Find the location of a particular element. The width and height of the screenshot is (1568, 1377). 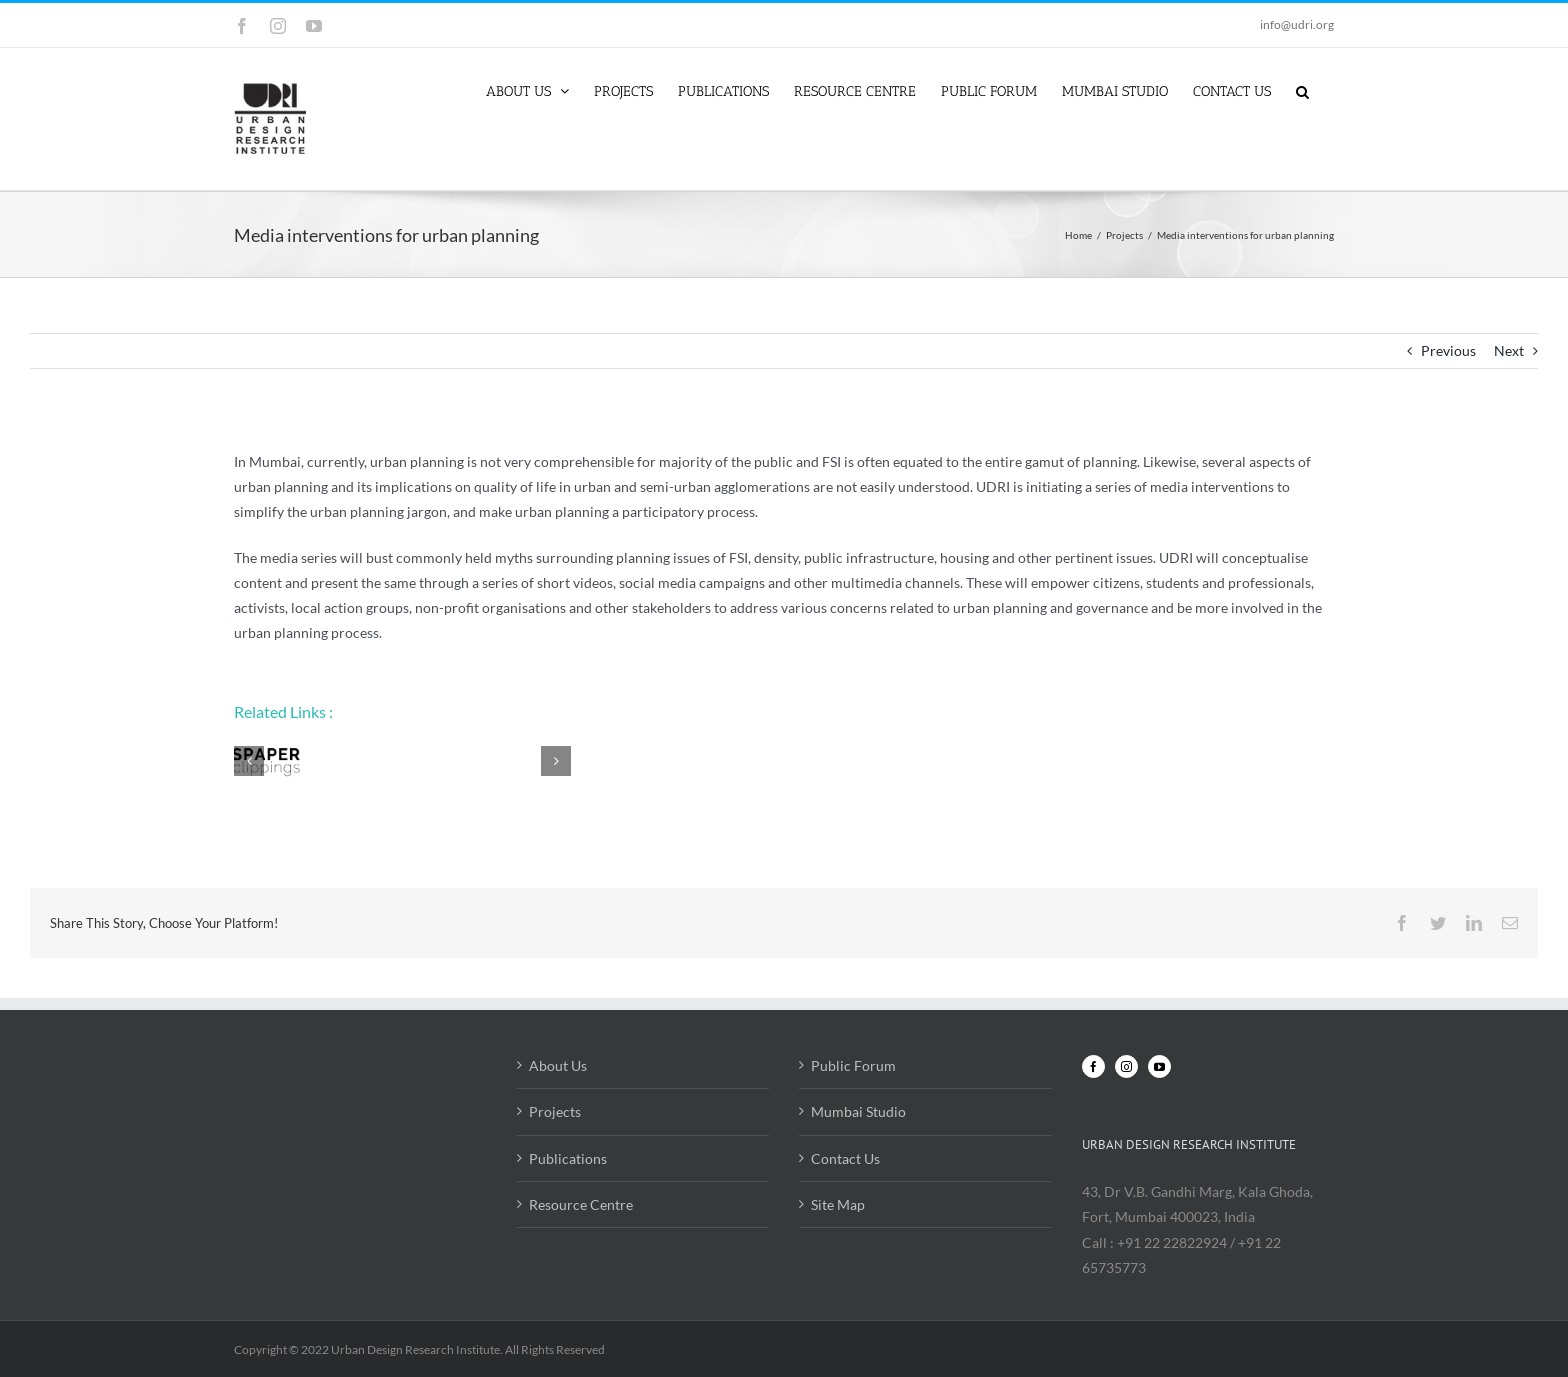

Next is located at coordinates (1509, 350).